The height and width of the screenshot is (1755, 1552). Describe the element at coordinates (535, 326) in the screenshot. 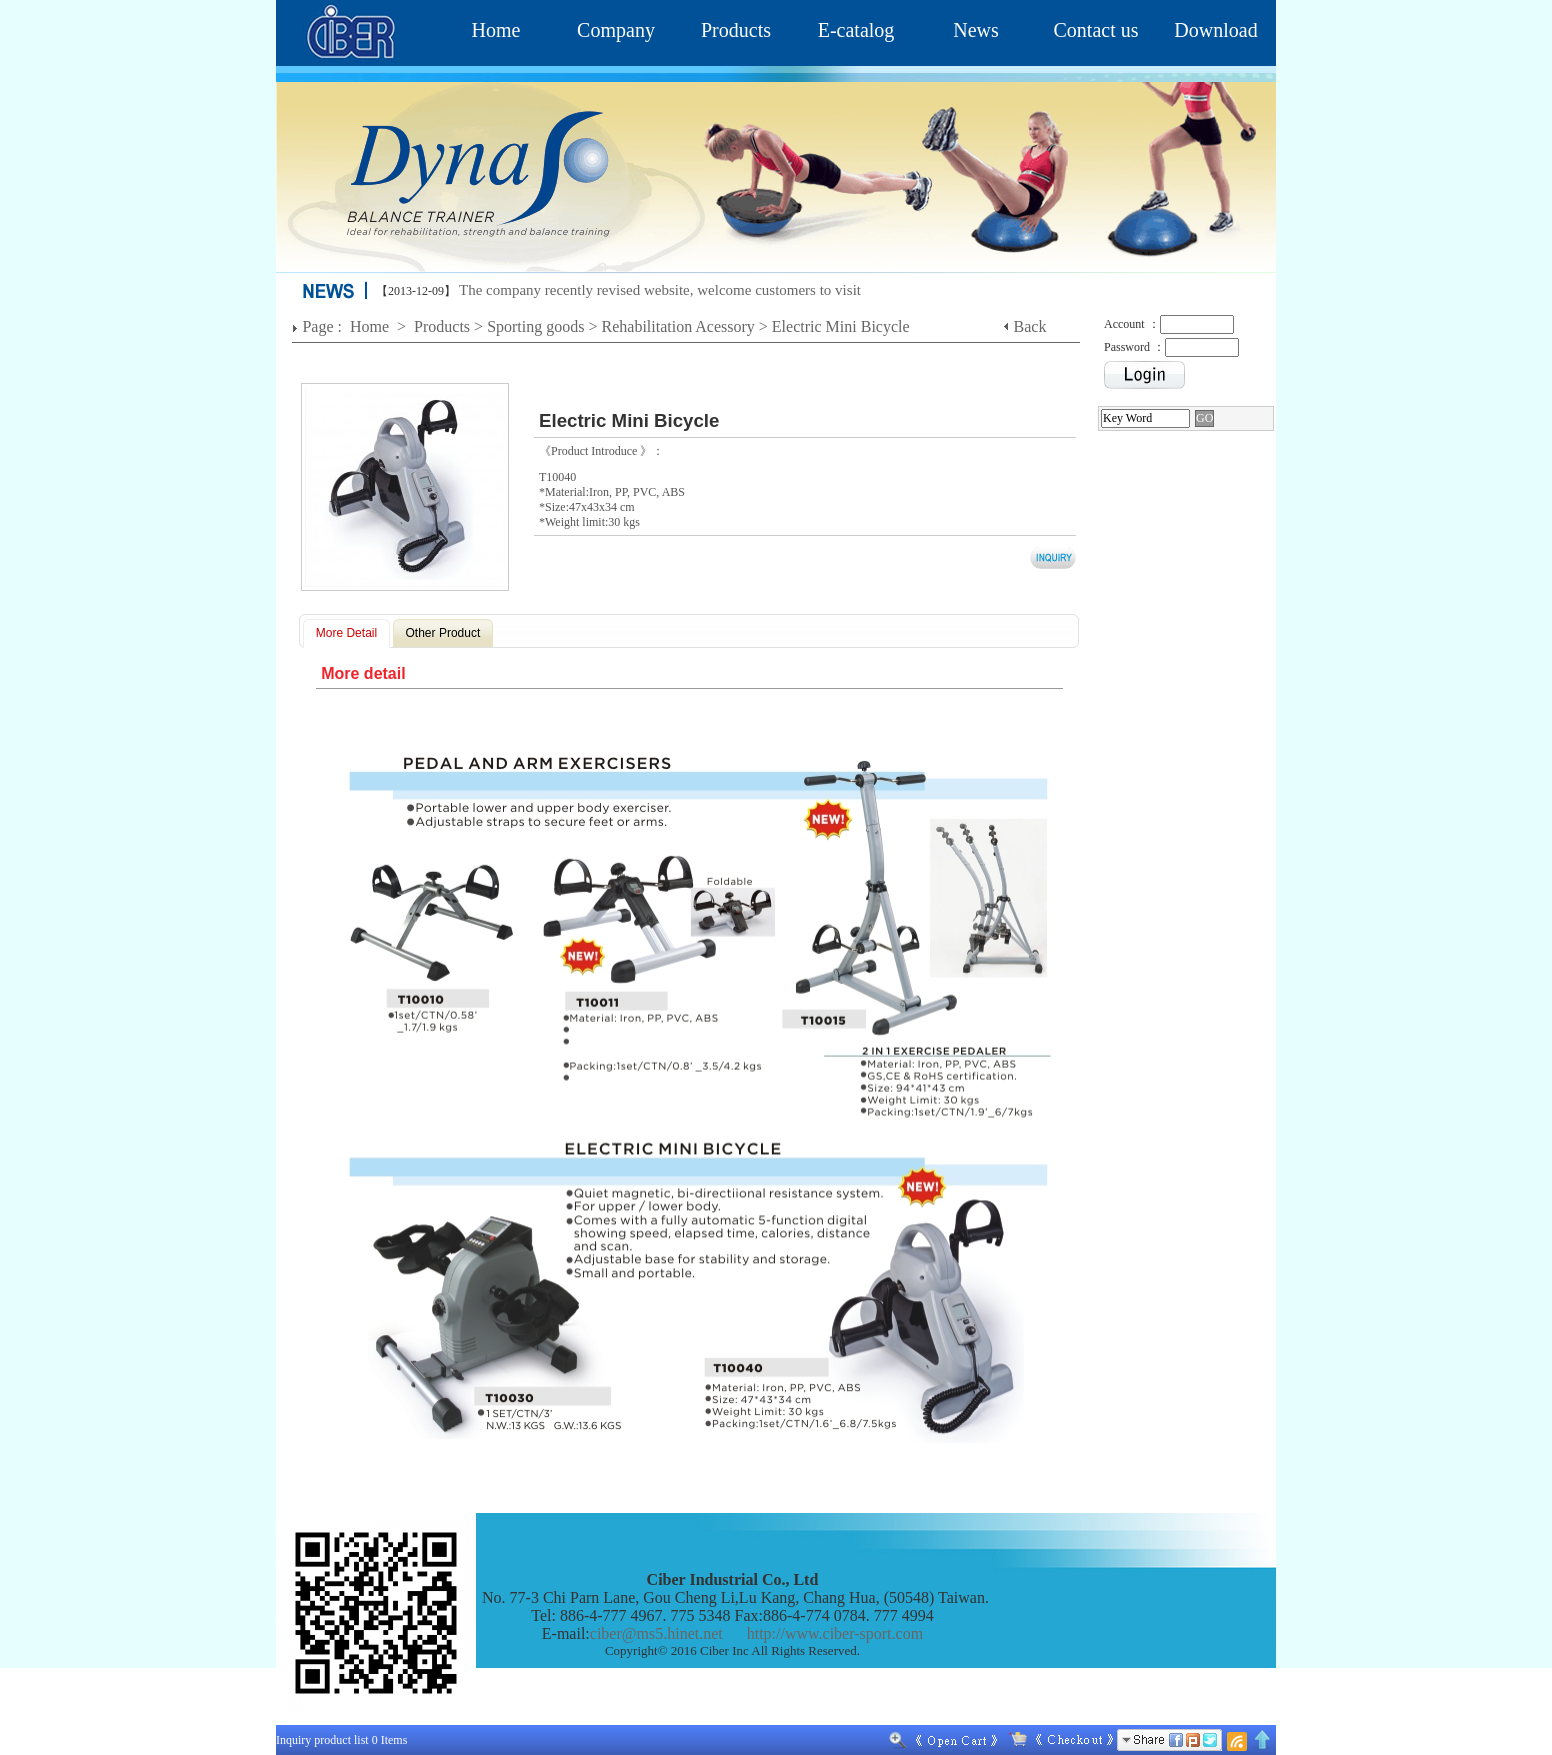

I see `Sporting goods` at that location.